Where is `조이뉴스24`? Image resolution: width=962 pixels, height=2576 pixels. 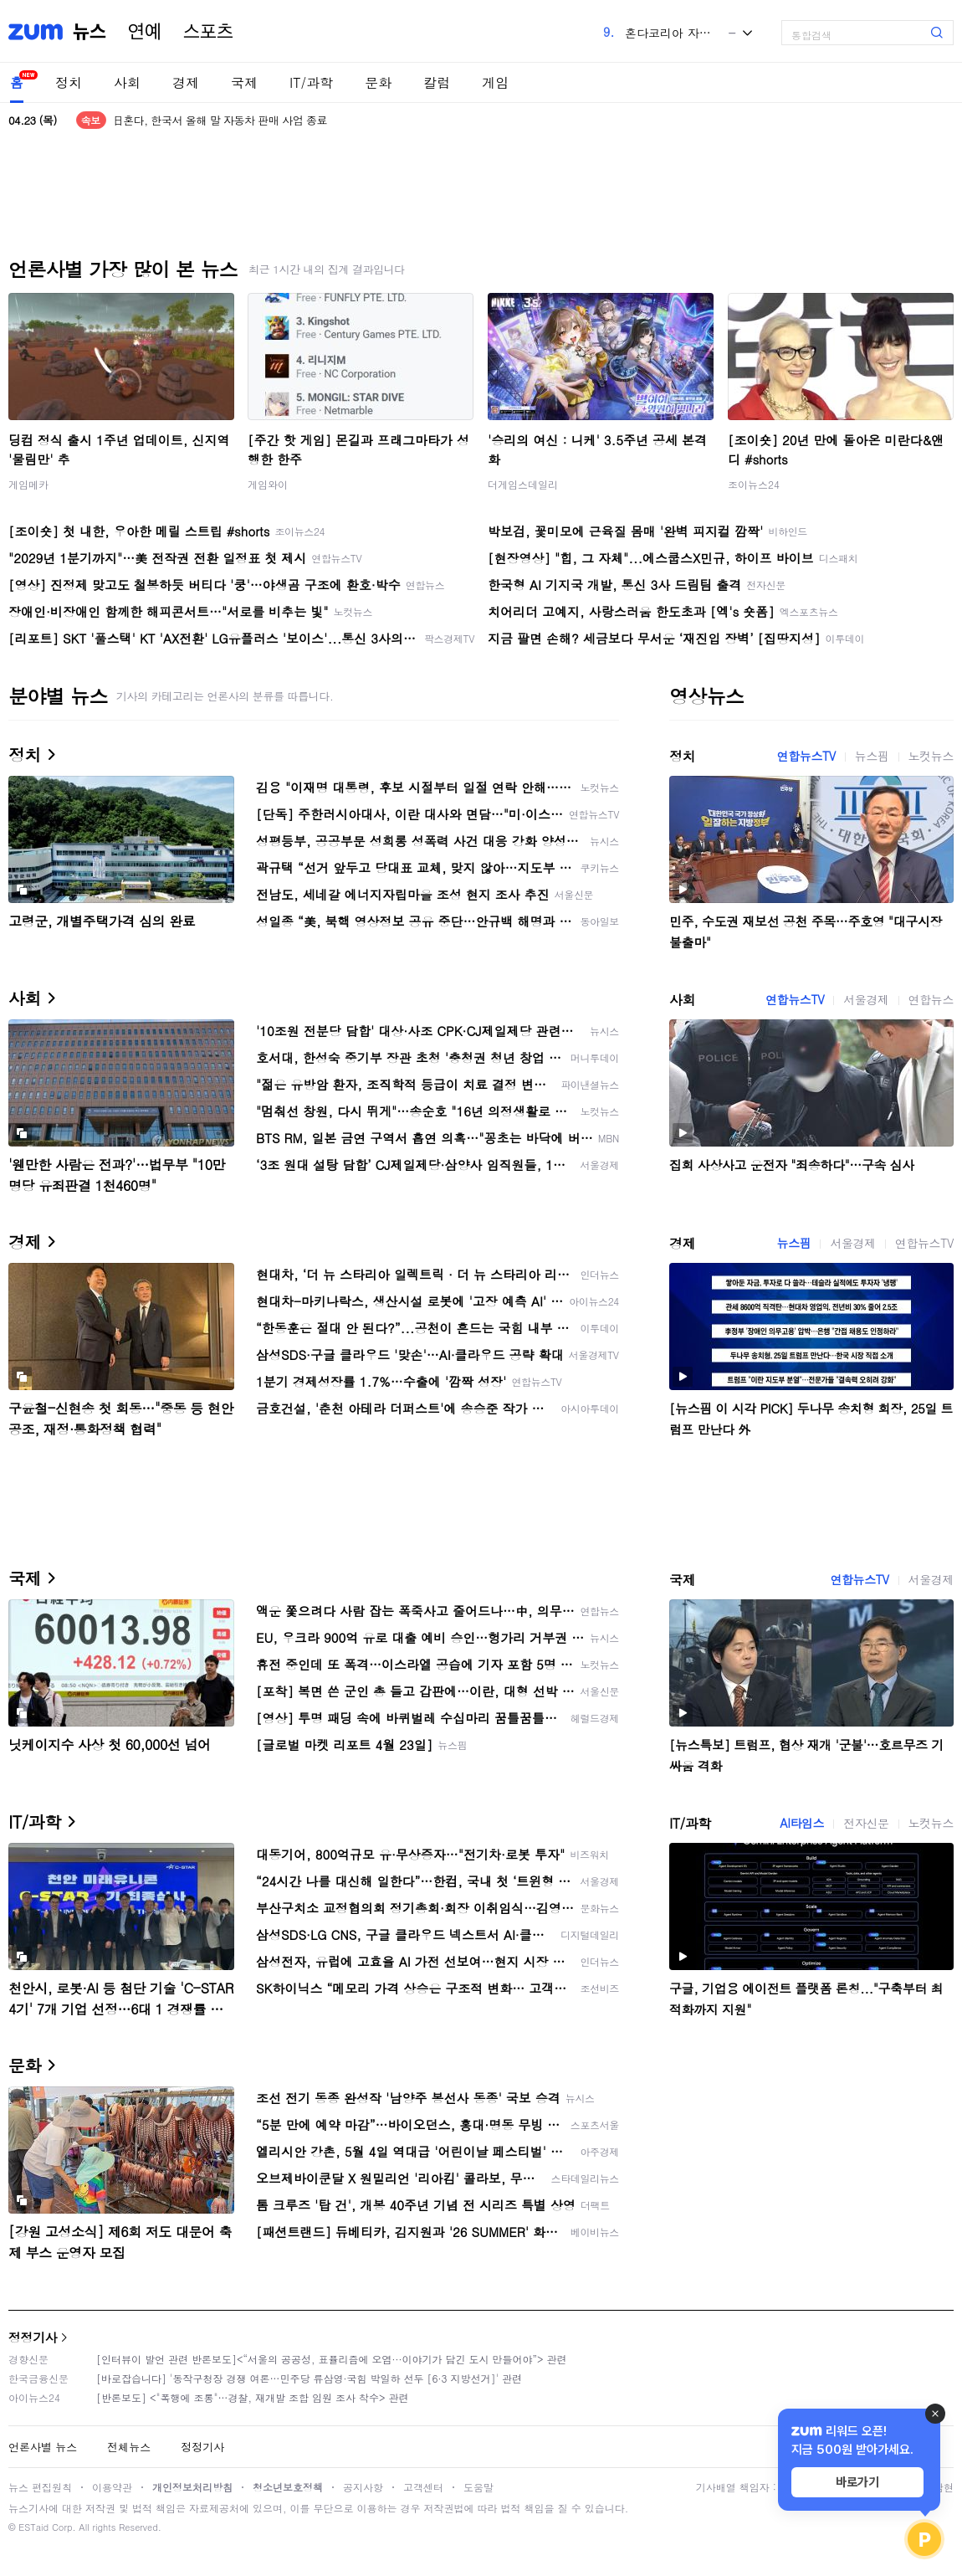
조이뉴스24 is located at coordinates (754, 484).